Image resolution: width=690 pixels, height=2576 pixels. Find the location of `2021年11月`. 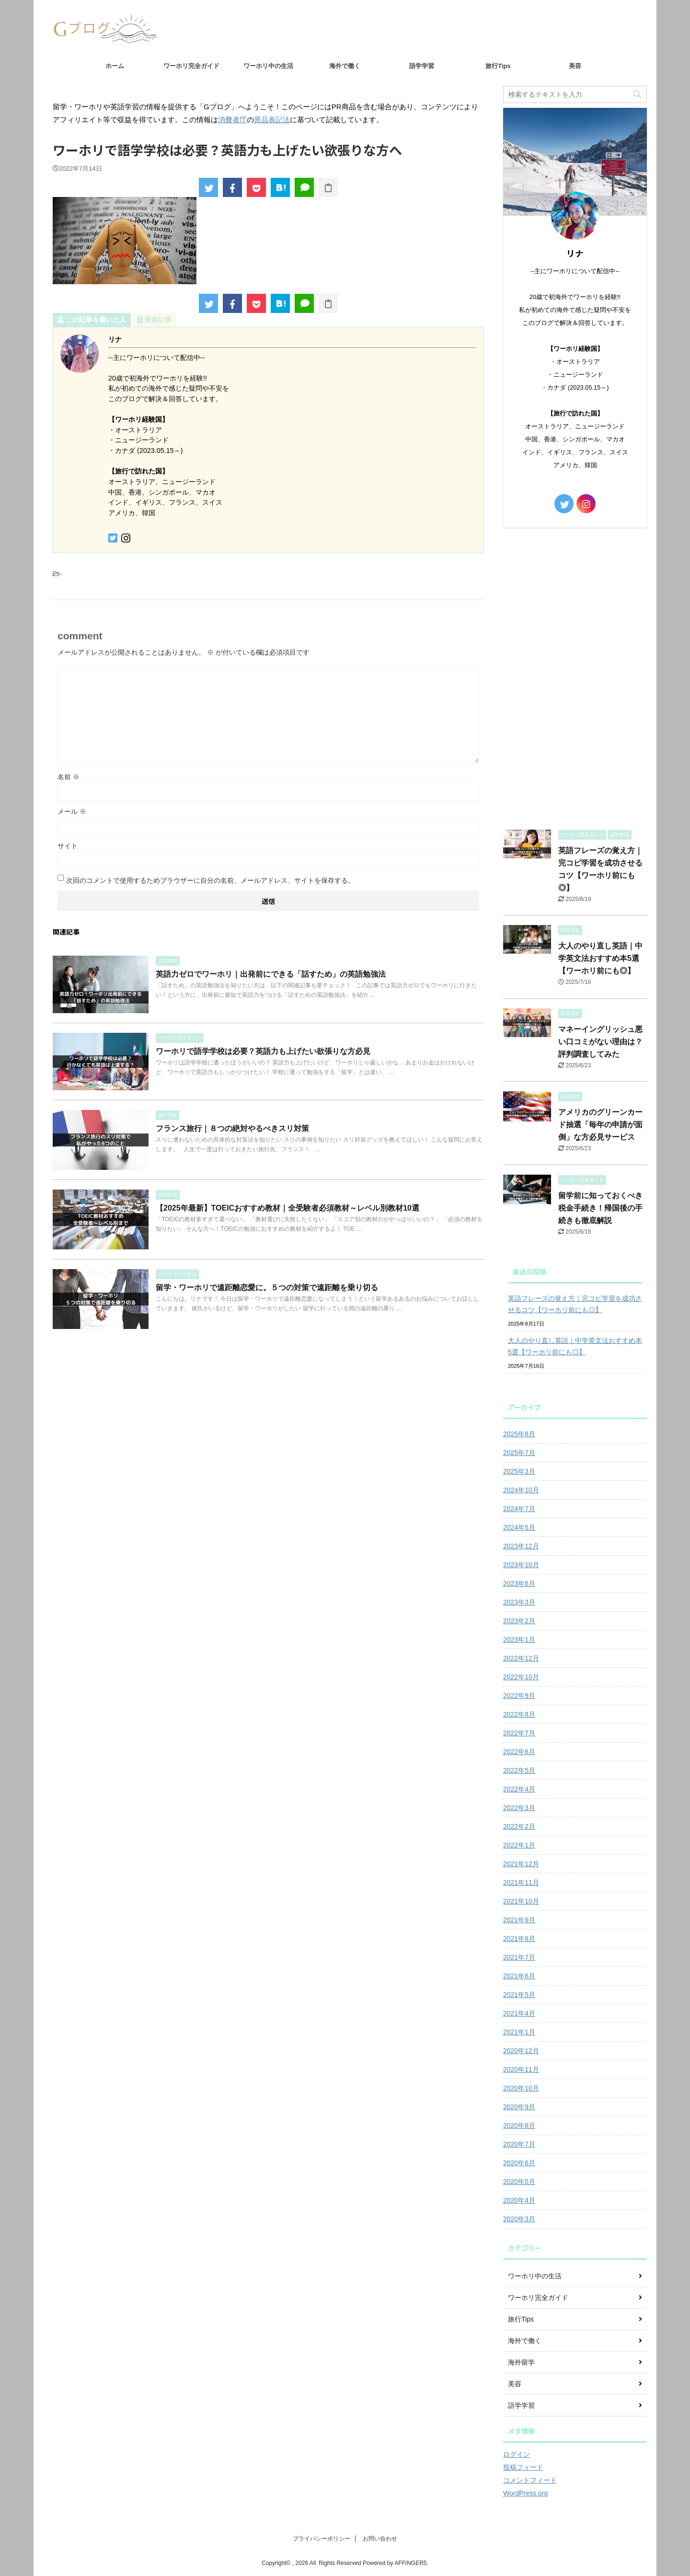

2021年11月 is located at coordinates (521, 1882).